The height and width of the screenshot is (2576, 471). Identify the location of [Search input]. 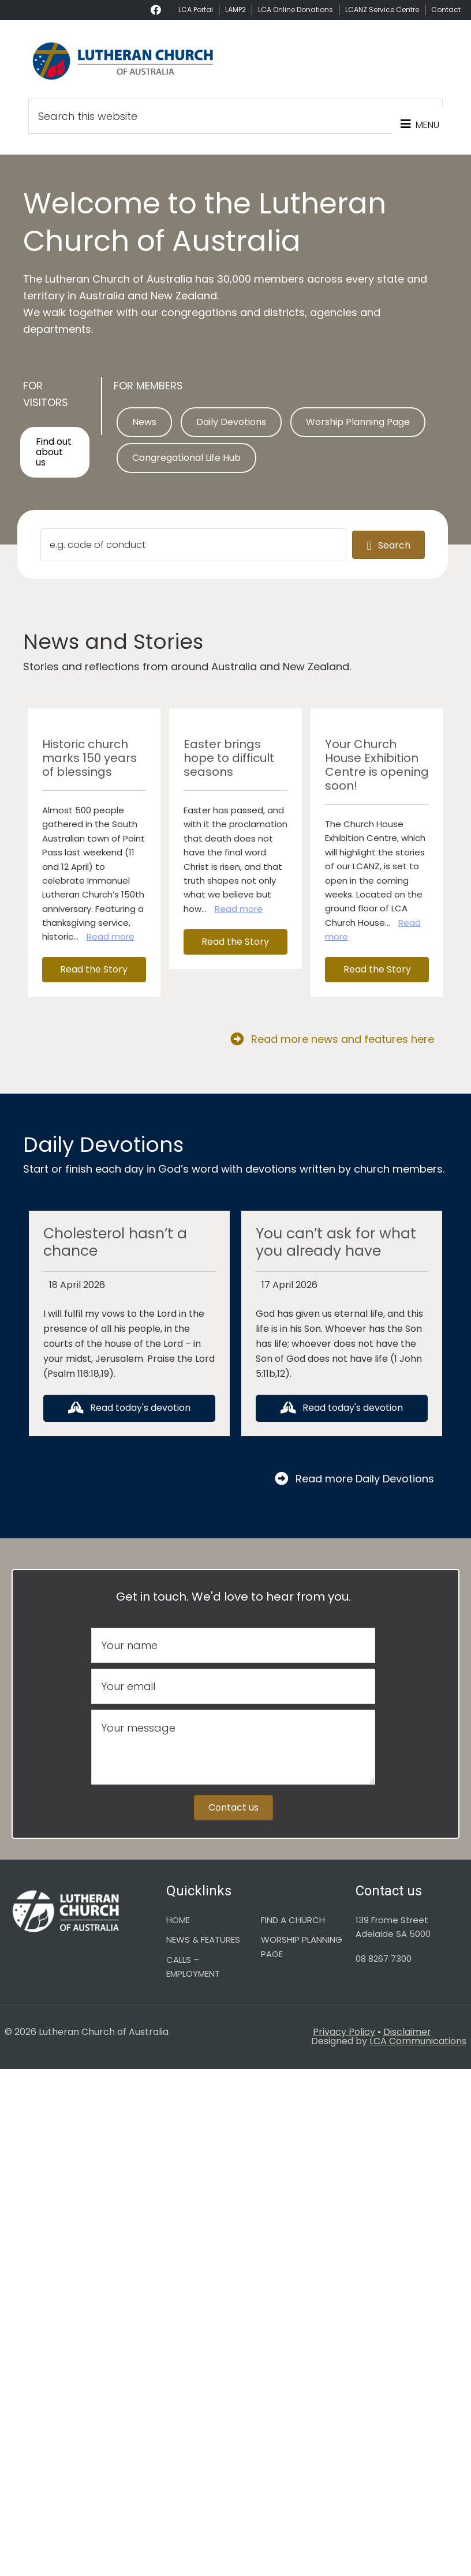
(193, 544).